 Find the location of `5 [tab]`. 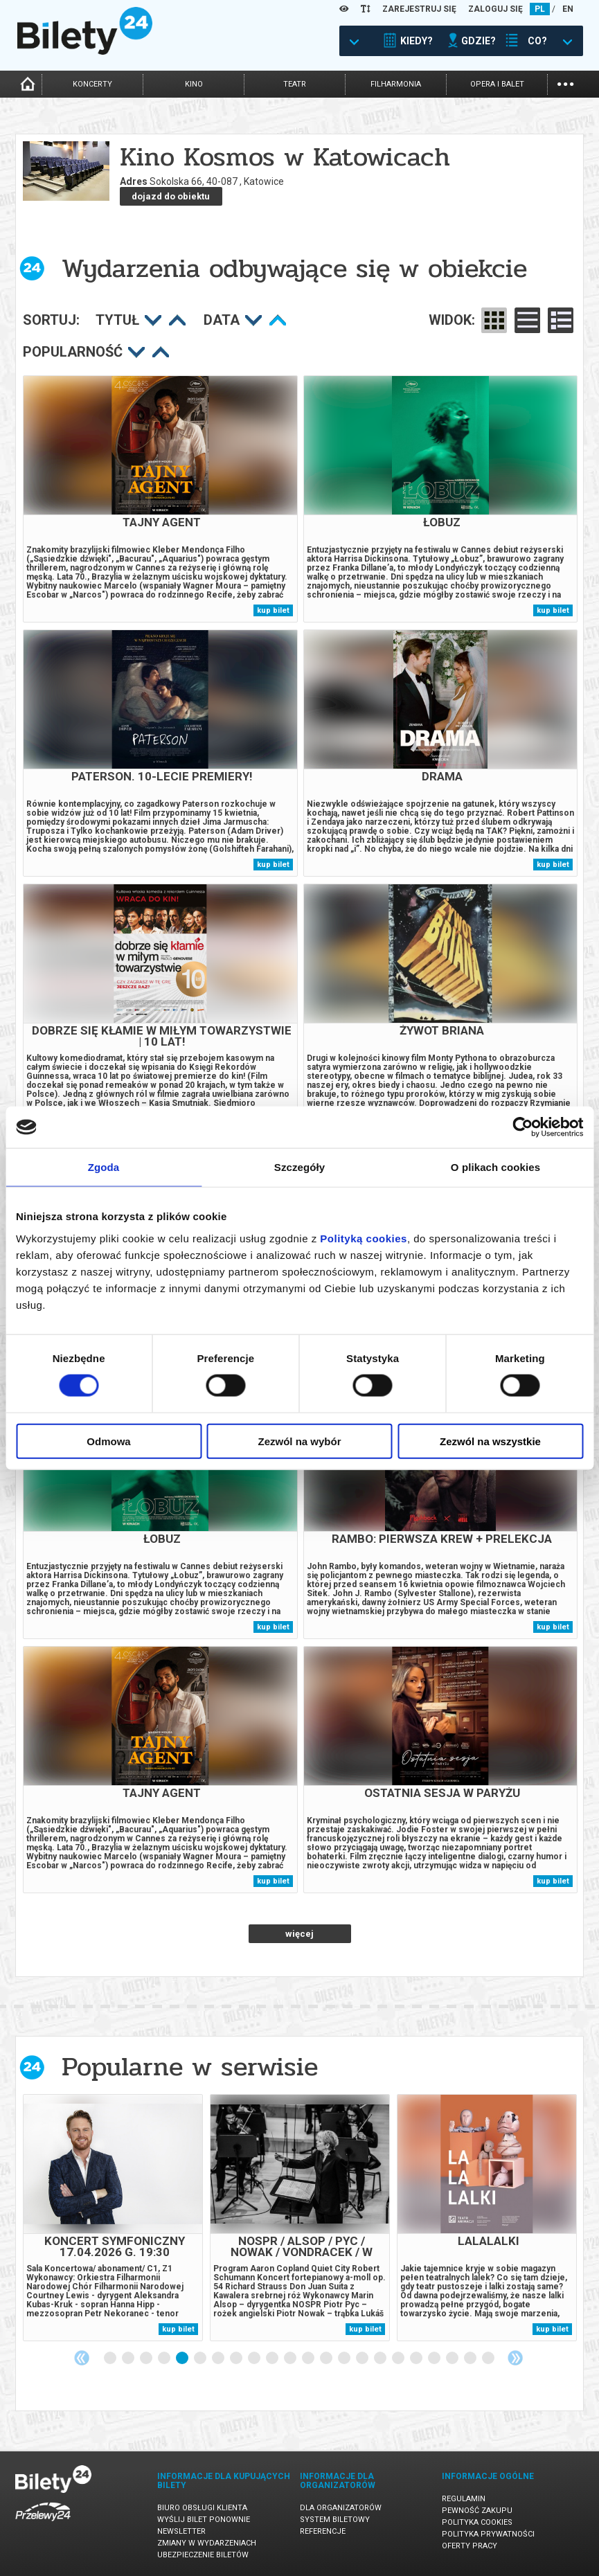

5 [tab] is located at coordinates (183, 2358).